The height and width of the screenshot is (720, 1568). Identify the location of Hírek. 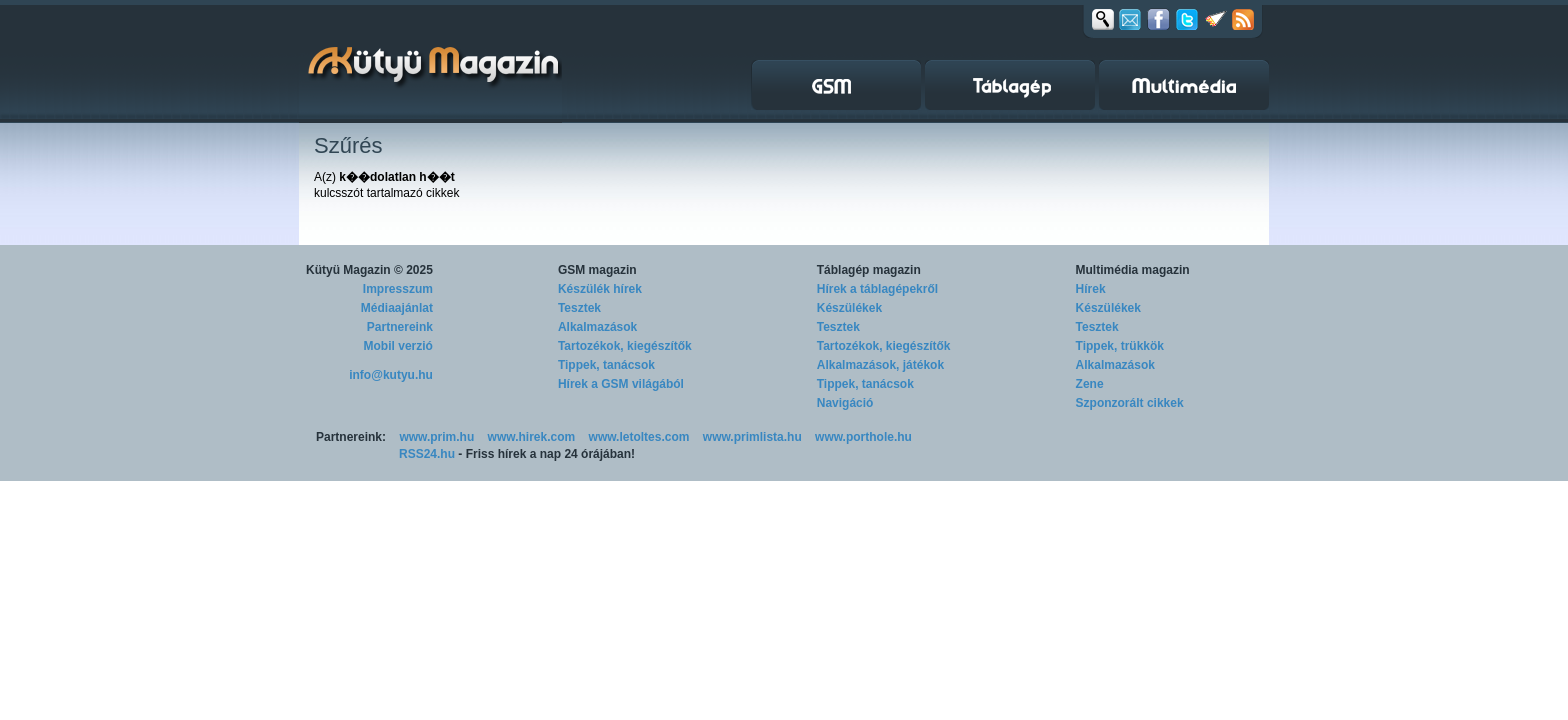
(1091, 289).